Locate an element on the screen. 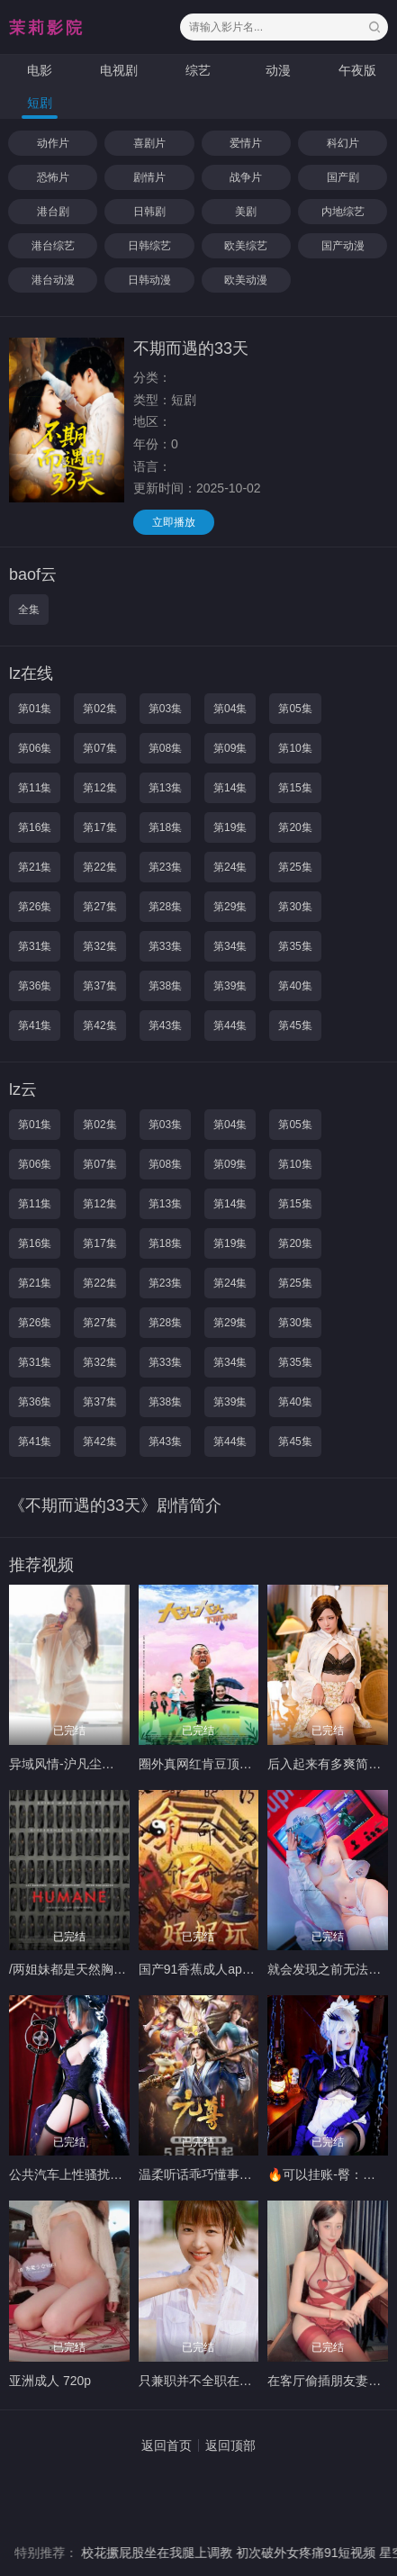 This screenshot has width=397, height=2576. 第06集 is located at coordinates (34, 748).